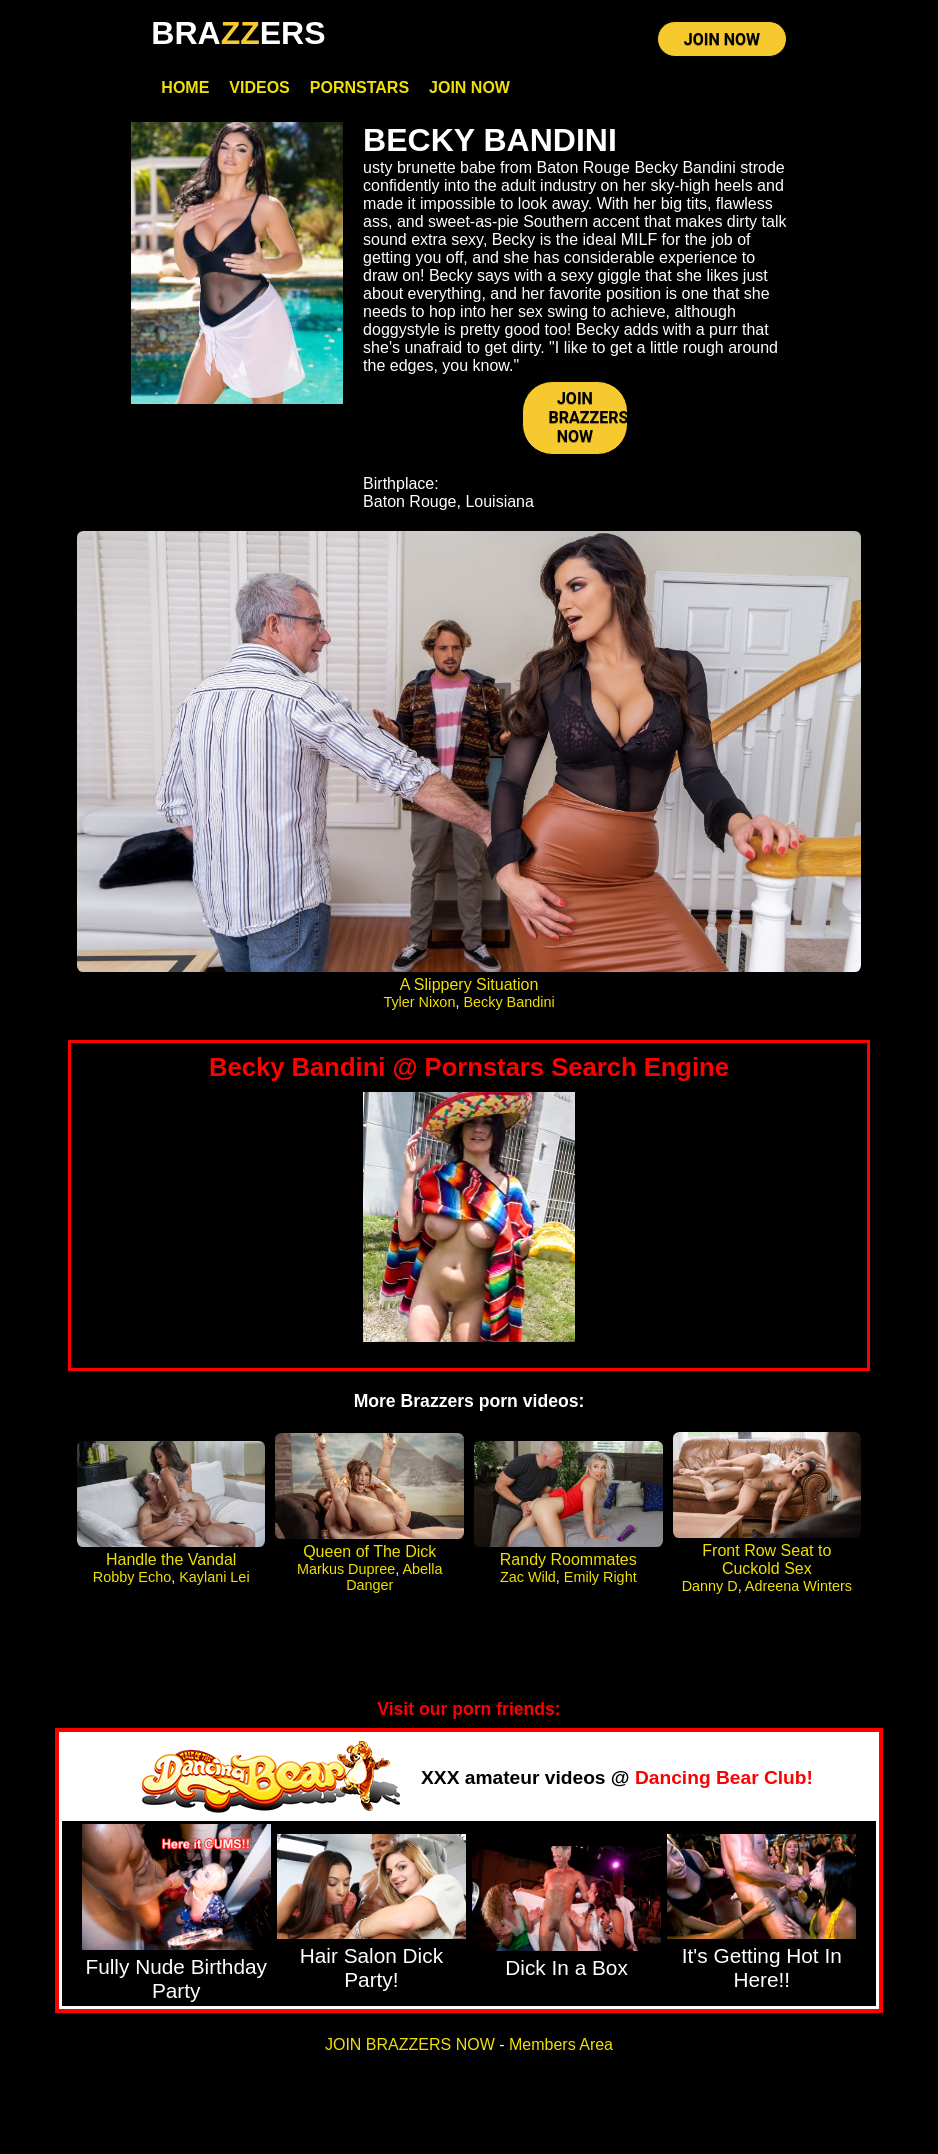 The height and width of the screenshot is (2154, 938). Describe the element at coordinates (798, 1586) in the screenshot. I see `Adreena Winters` at that location.